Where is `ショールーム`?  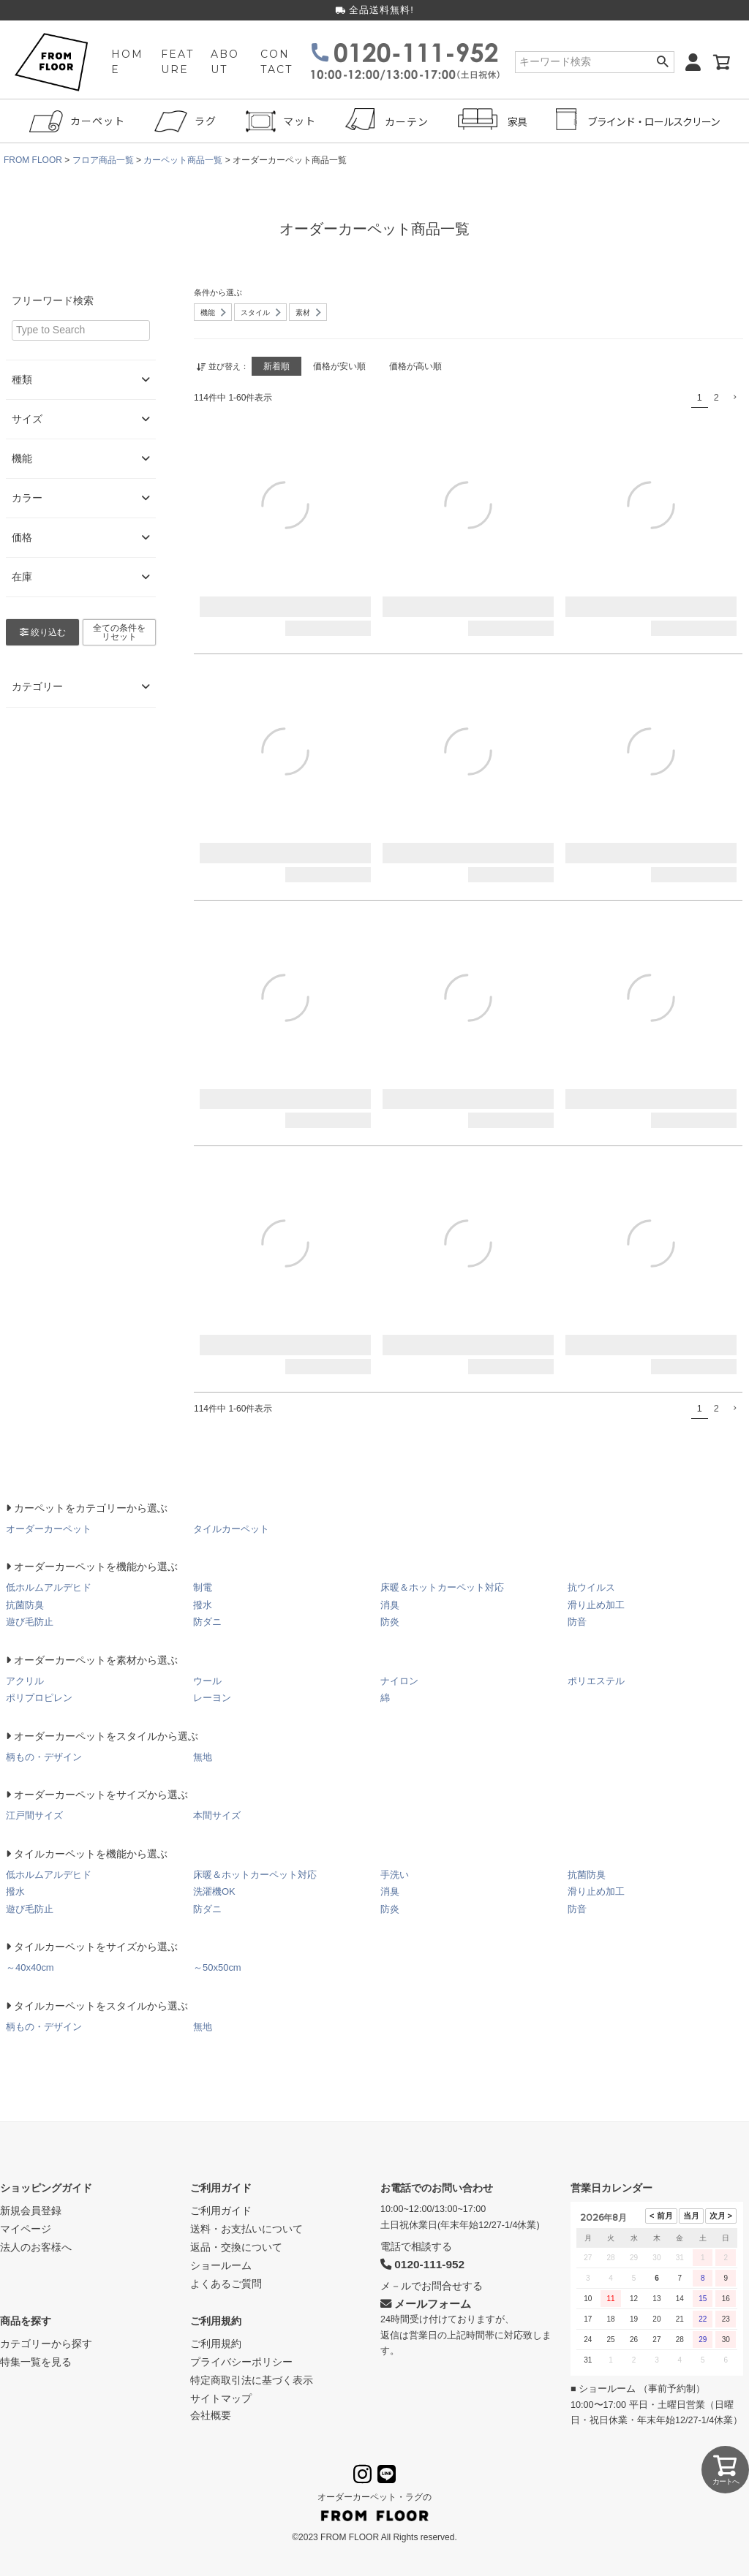 ショールーム is located at coordinates (221, 2265).